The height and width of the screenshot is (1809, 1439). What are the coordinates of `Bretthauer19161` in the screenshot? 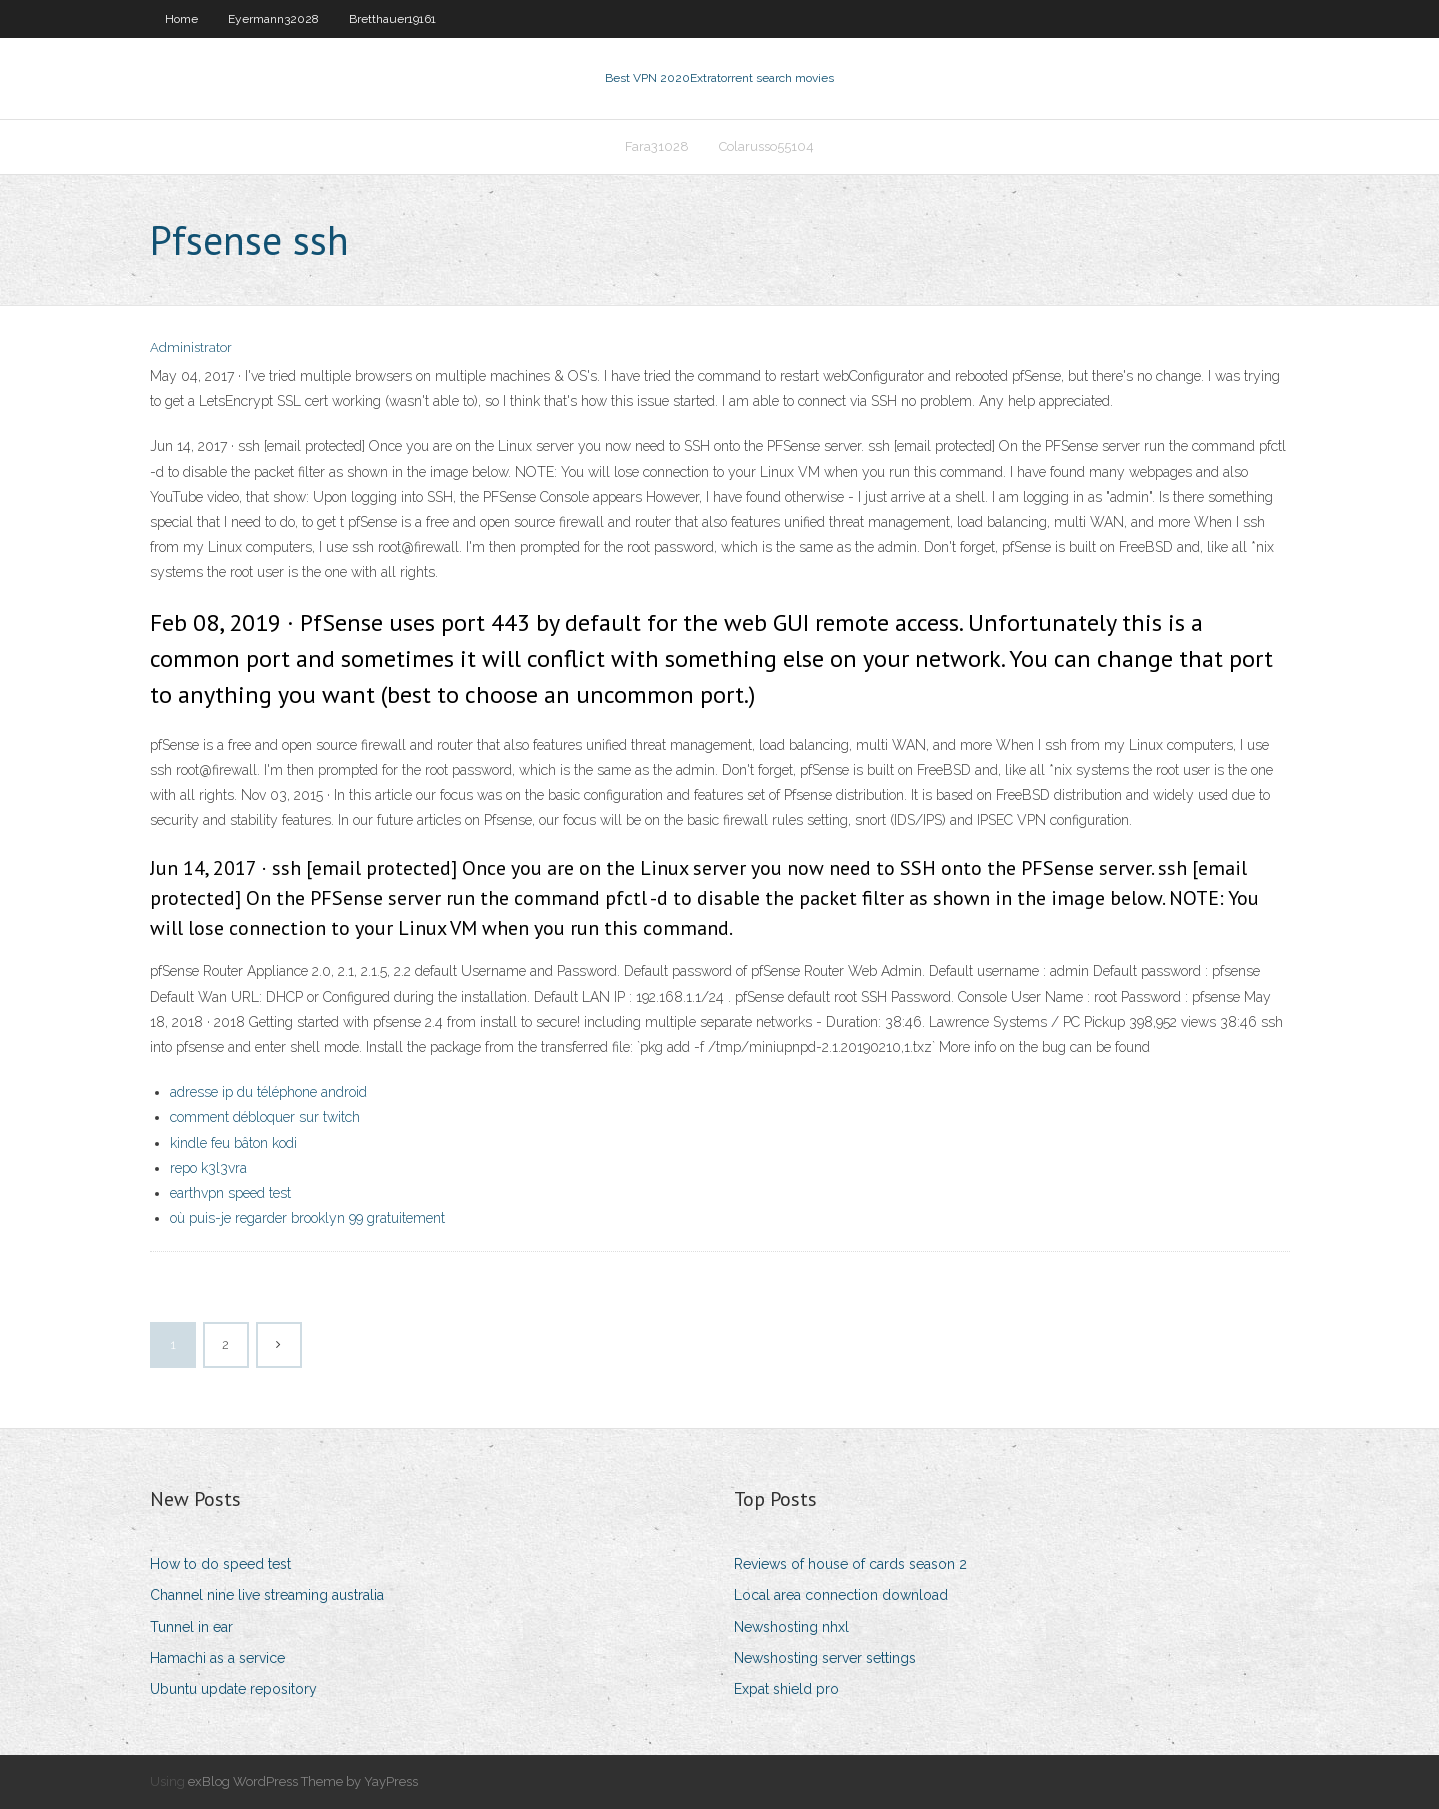 It's located at (392, 19).